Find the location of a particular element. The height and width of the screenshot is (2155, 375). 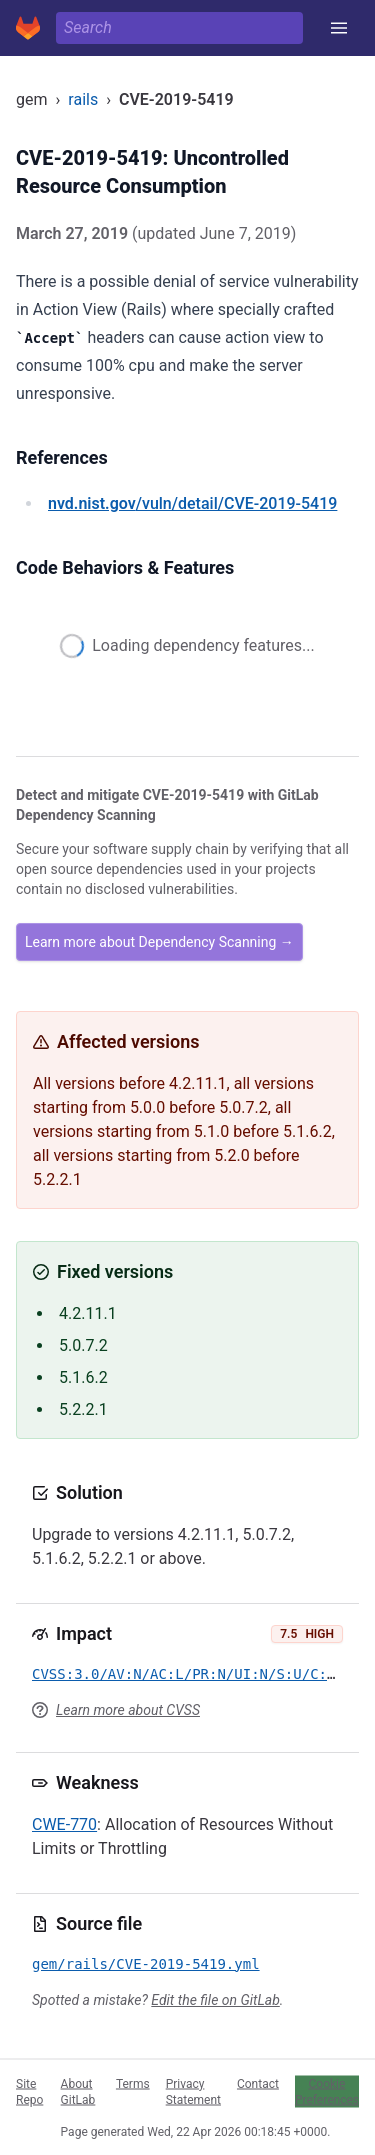

Learn more about Dependency Scanning → is located at coordinates (159, 942).